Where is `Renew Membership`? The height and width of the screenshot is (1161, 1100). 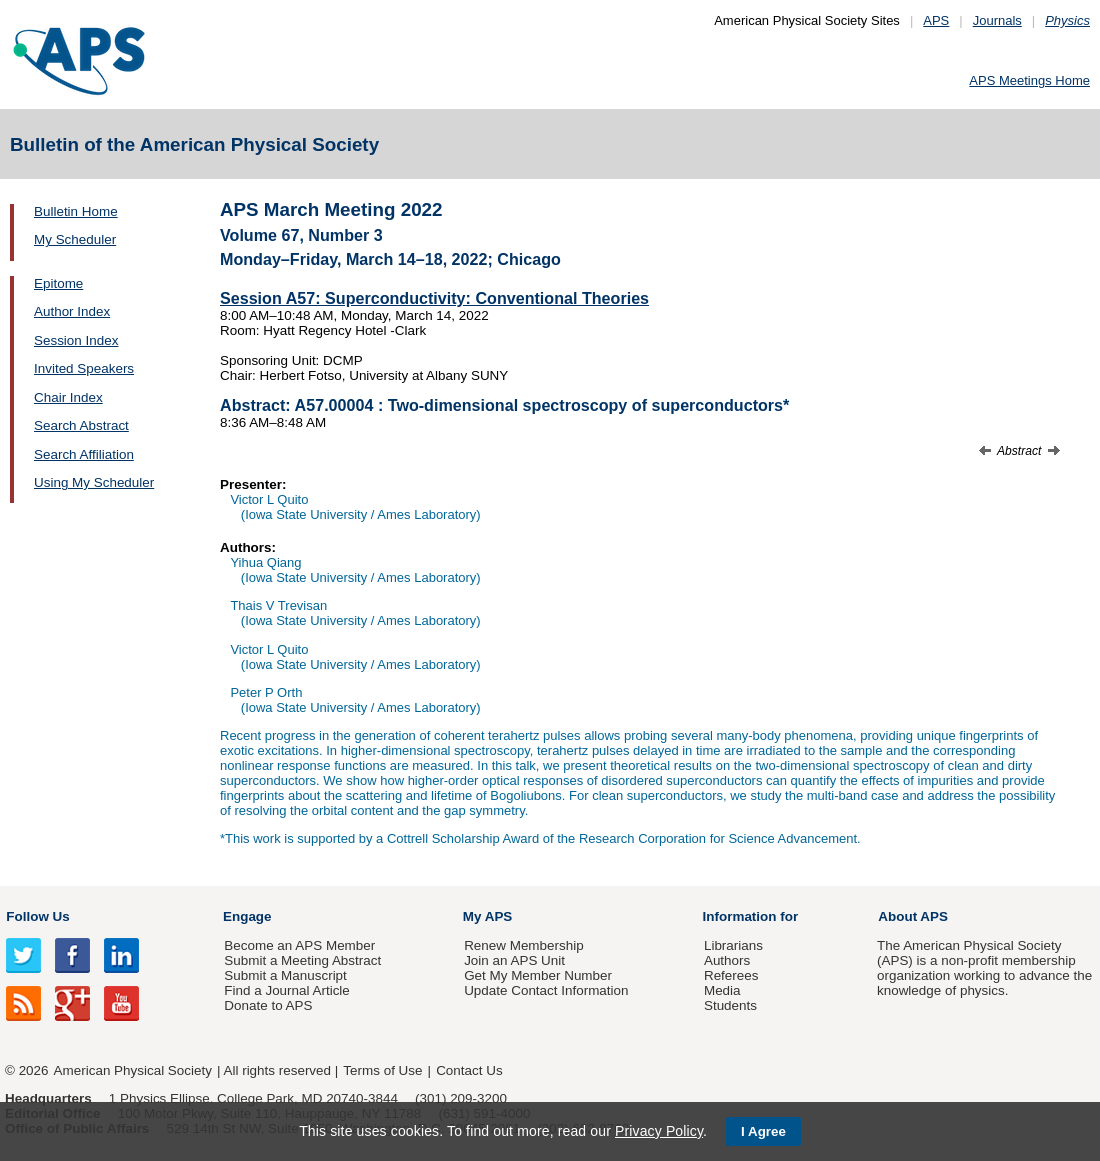 Renew Membership is located at coordinates (524, 945).